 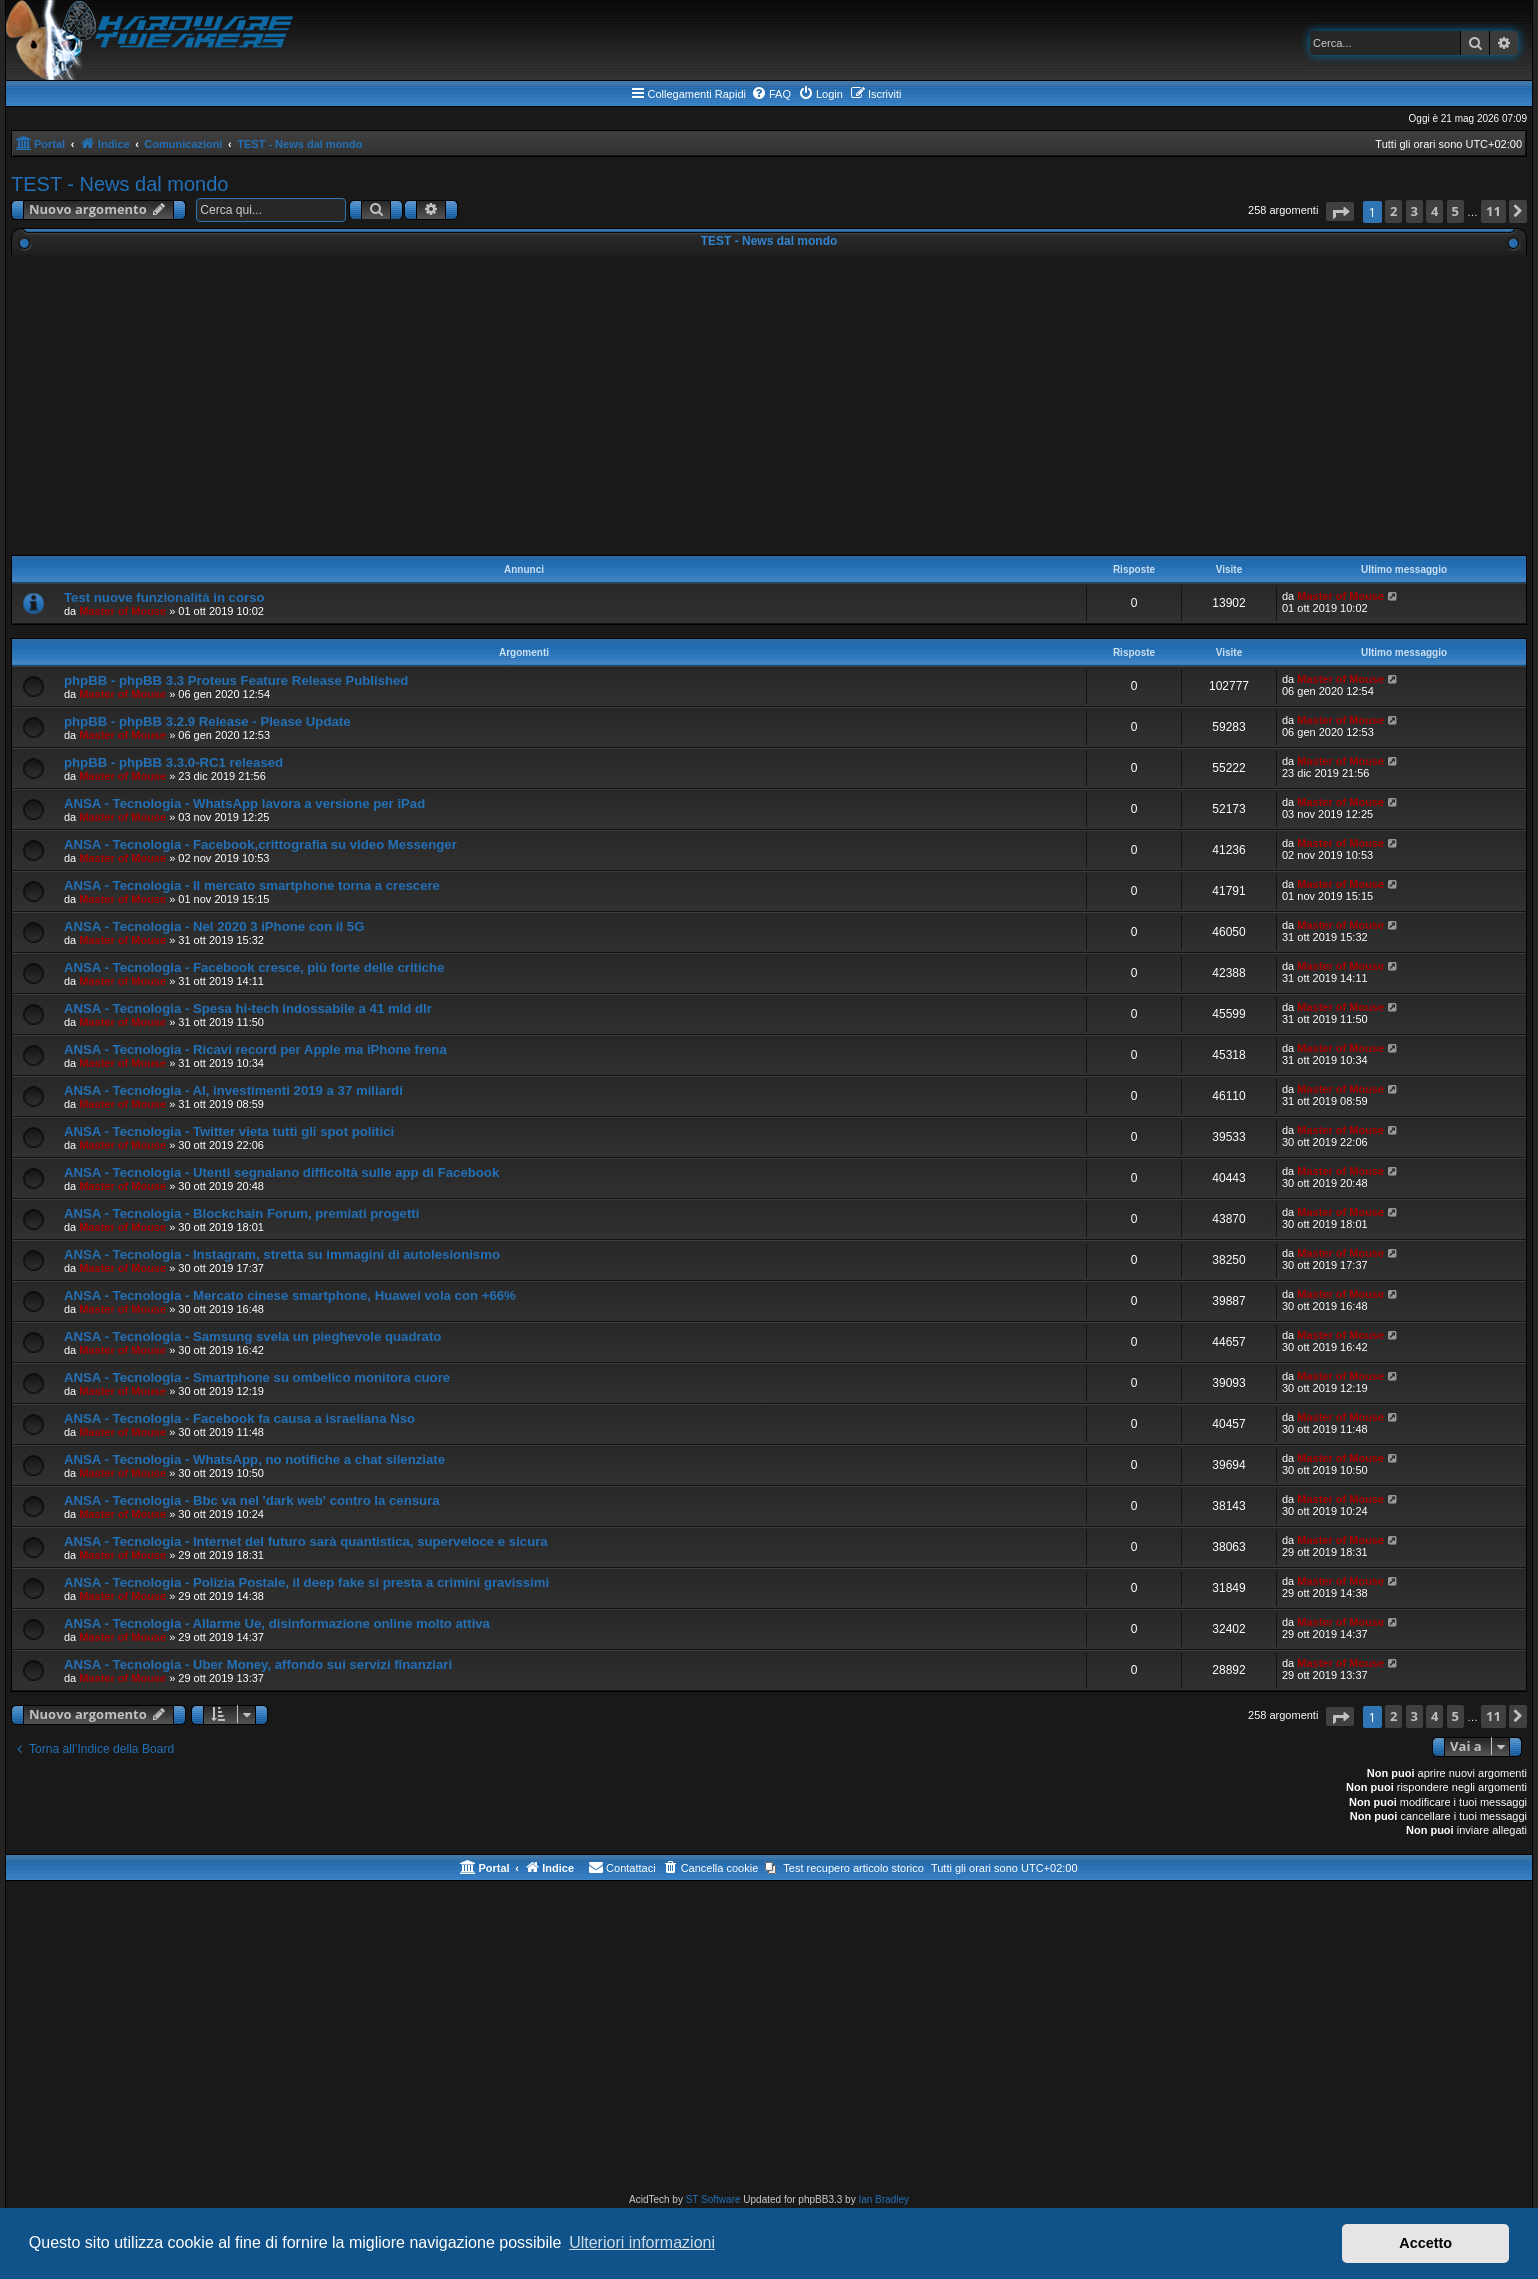 What do you see at coordinates (122, 611) in the screenshot?
I see `Master of Mouse` at bounding box center [122, 611].